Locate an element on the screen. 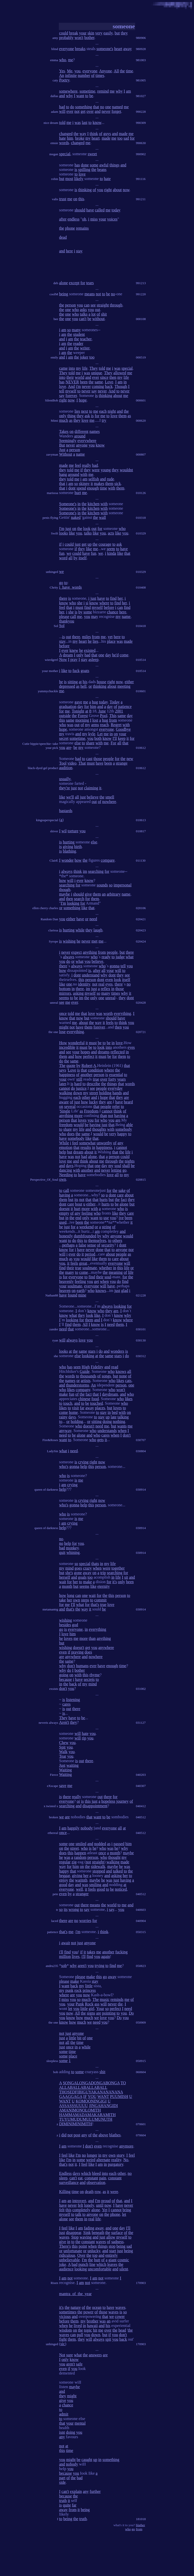 This screenshot has width=194, height=2576. dead is located at coordinates (63, 237).